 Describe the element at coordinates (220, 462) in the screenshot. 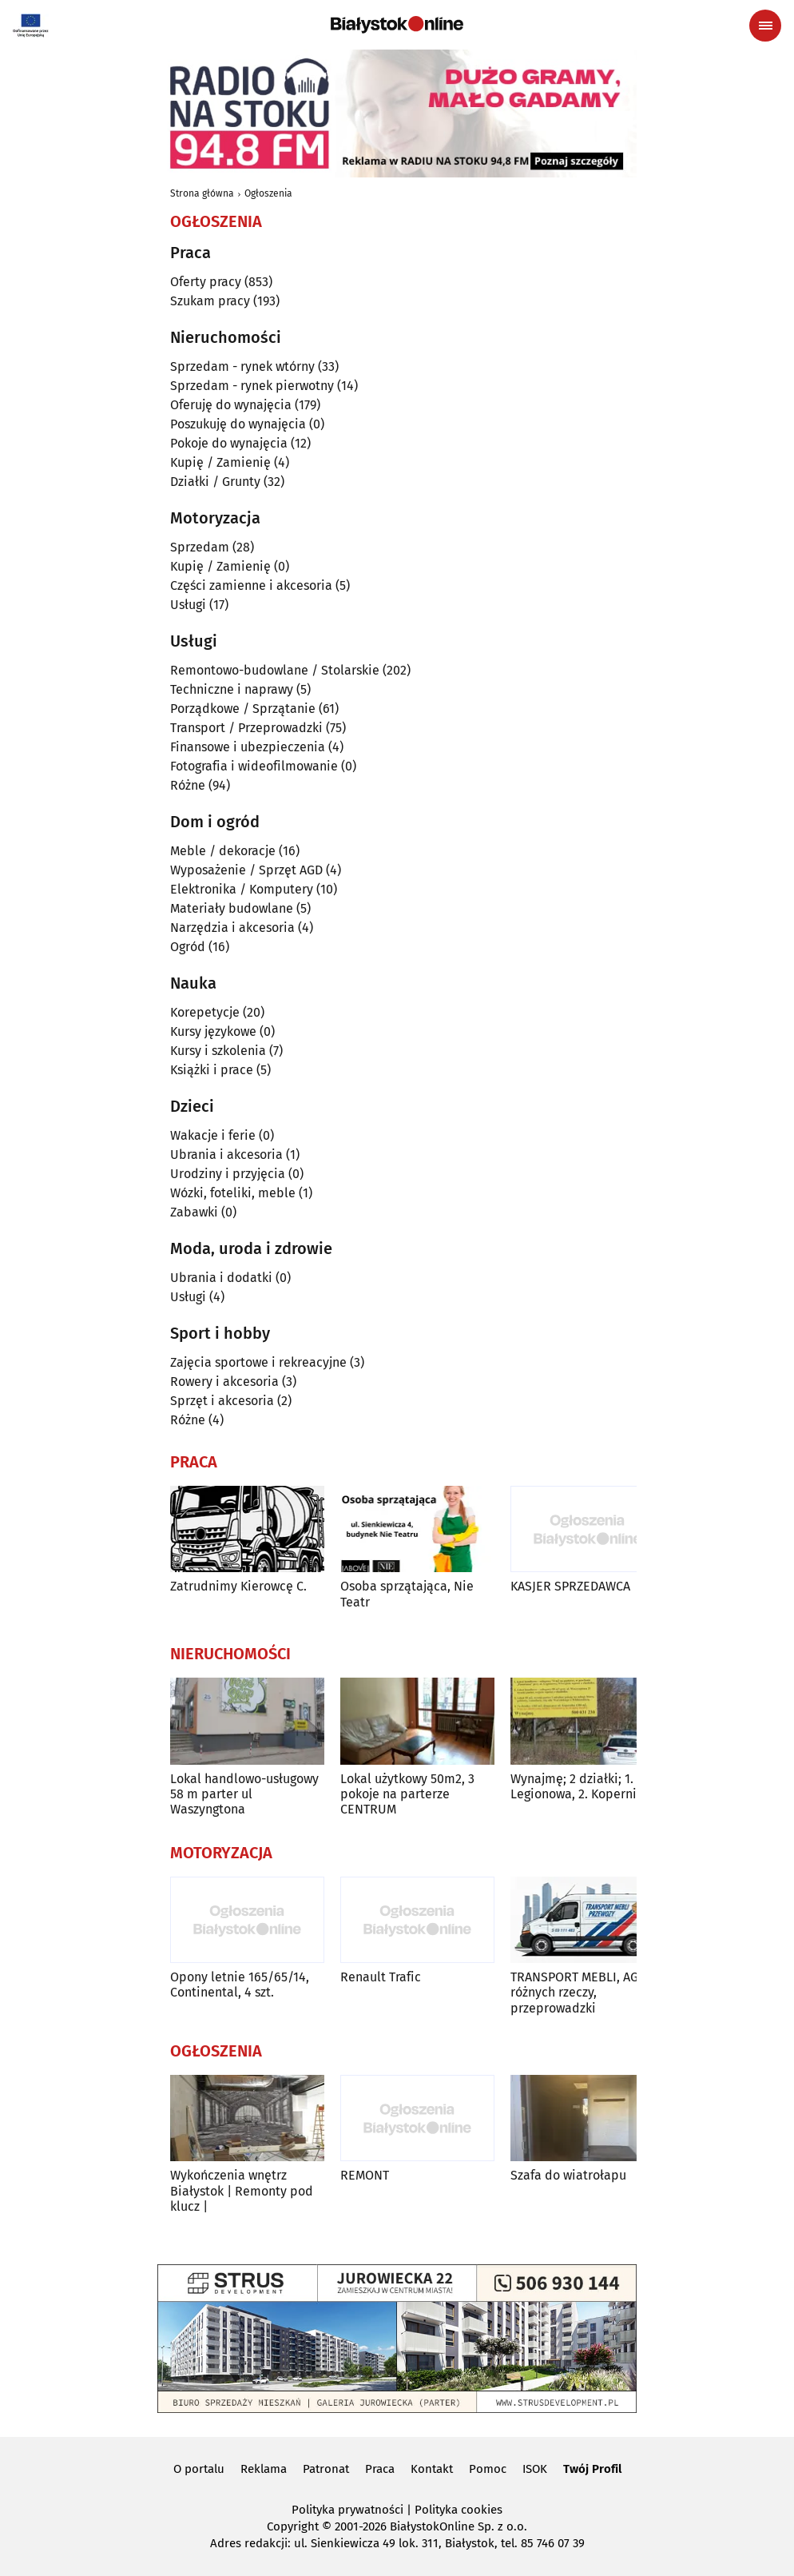

I see `Kupię / Zamienię` at that location.